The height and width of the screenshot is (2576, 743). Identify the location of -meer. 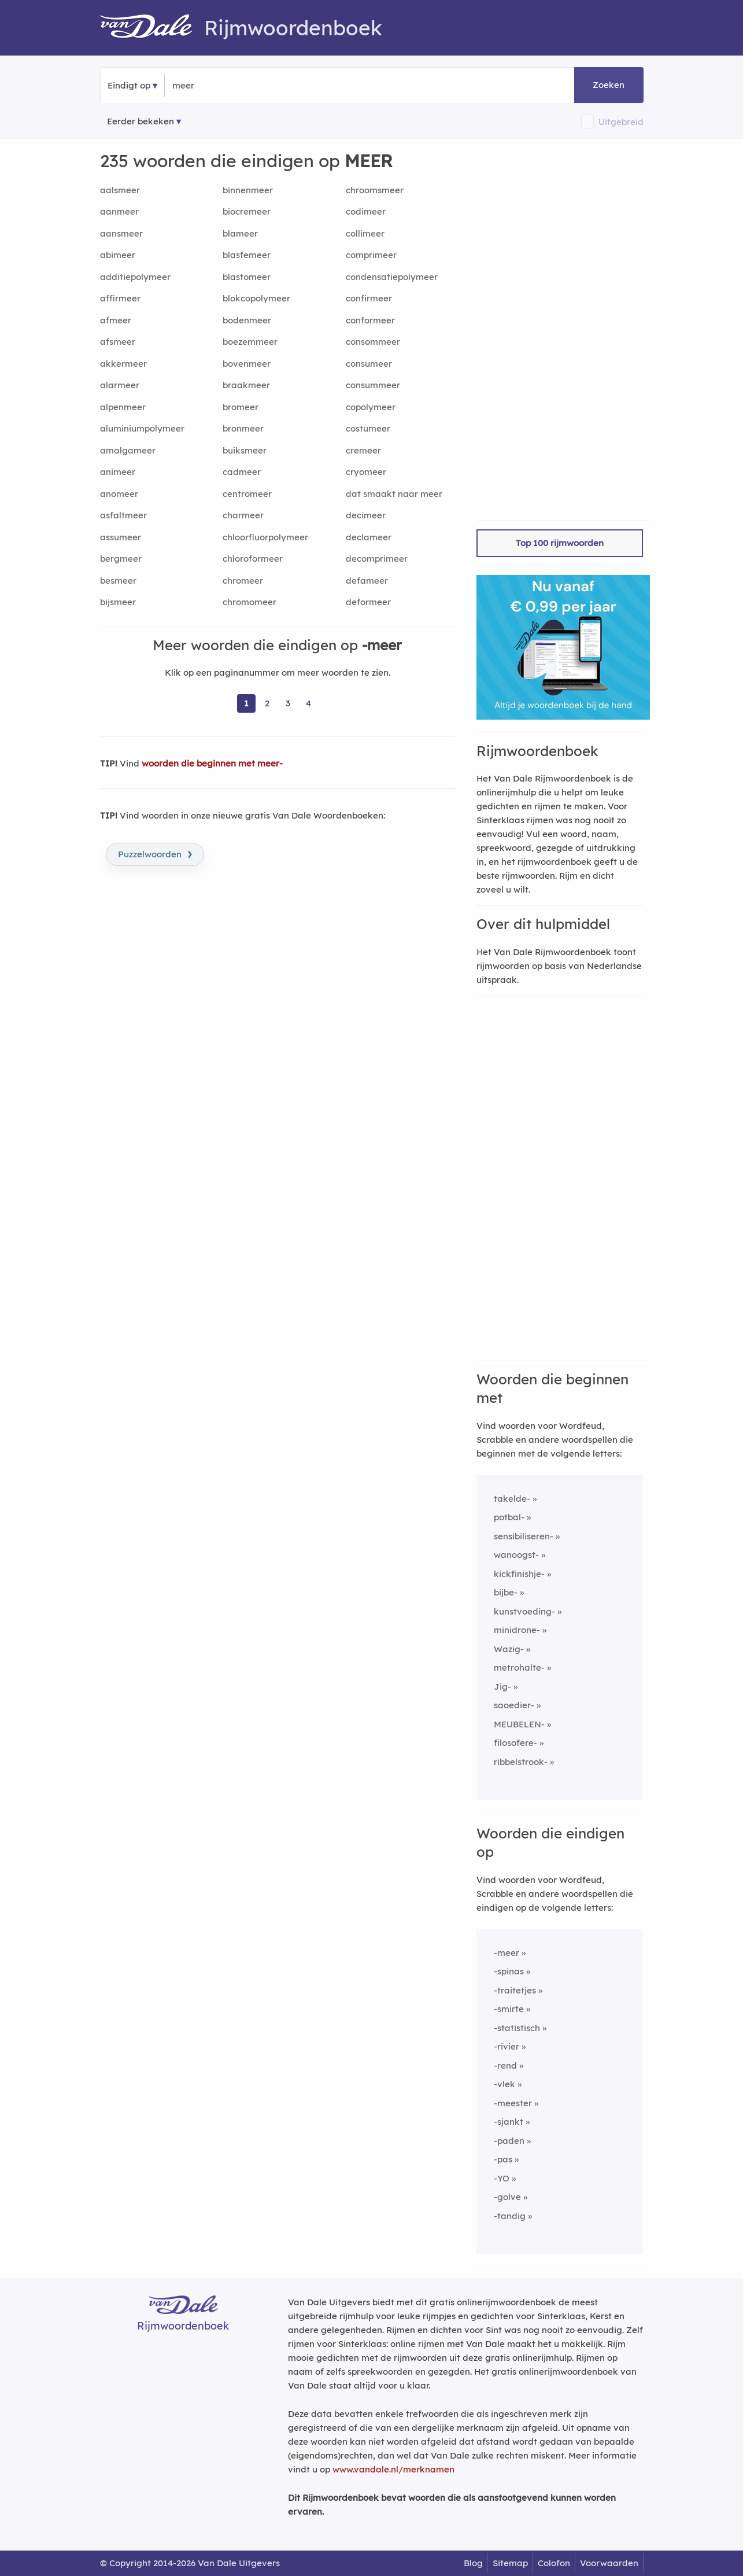
(506, 1952).